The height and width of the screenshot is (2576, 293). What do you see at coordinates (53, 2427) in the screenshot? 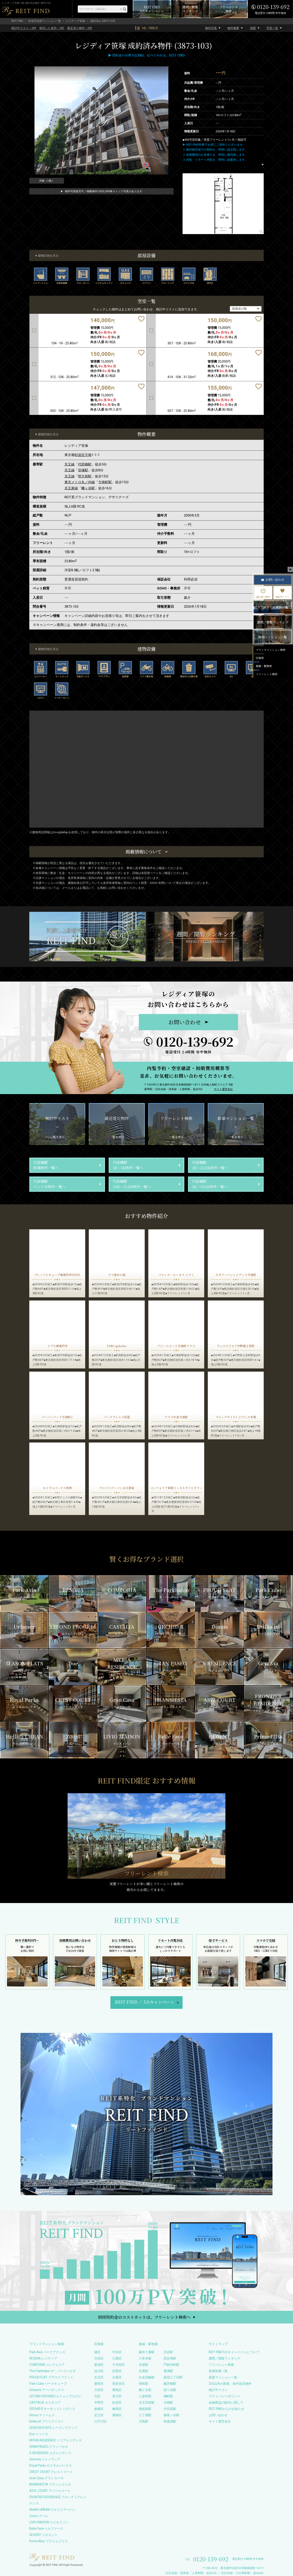
I see `SEASON FLATS シーズンフラッツ` at bounding box center [53, 2427].